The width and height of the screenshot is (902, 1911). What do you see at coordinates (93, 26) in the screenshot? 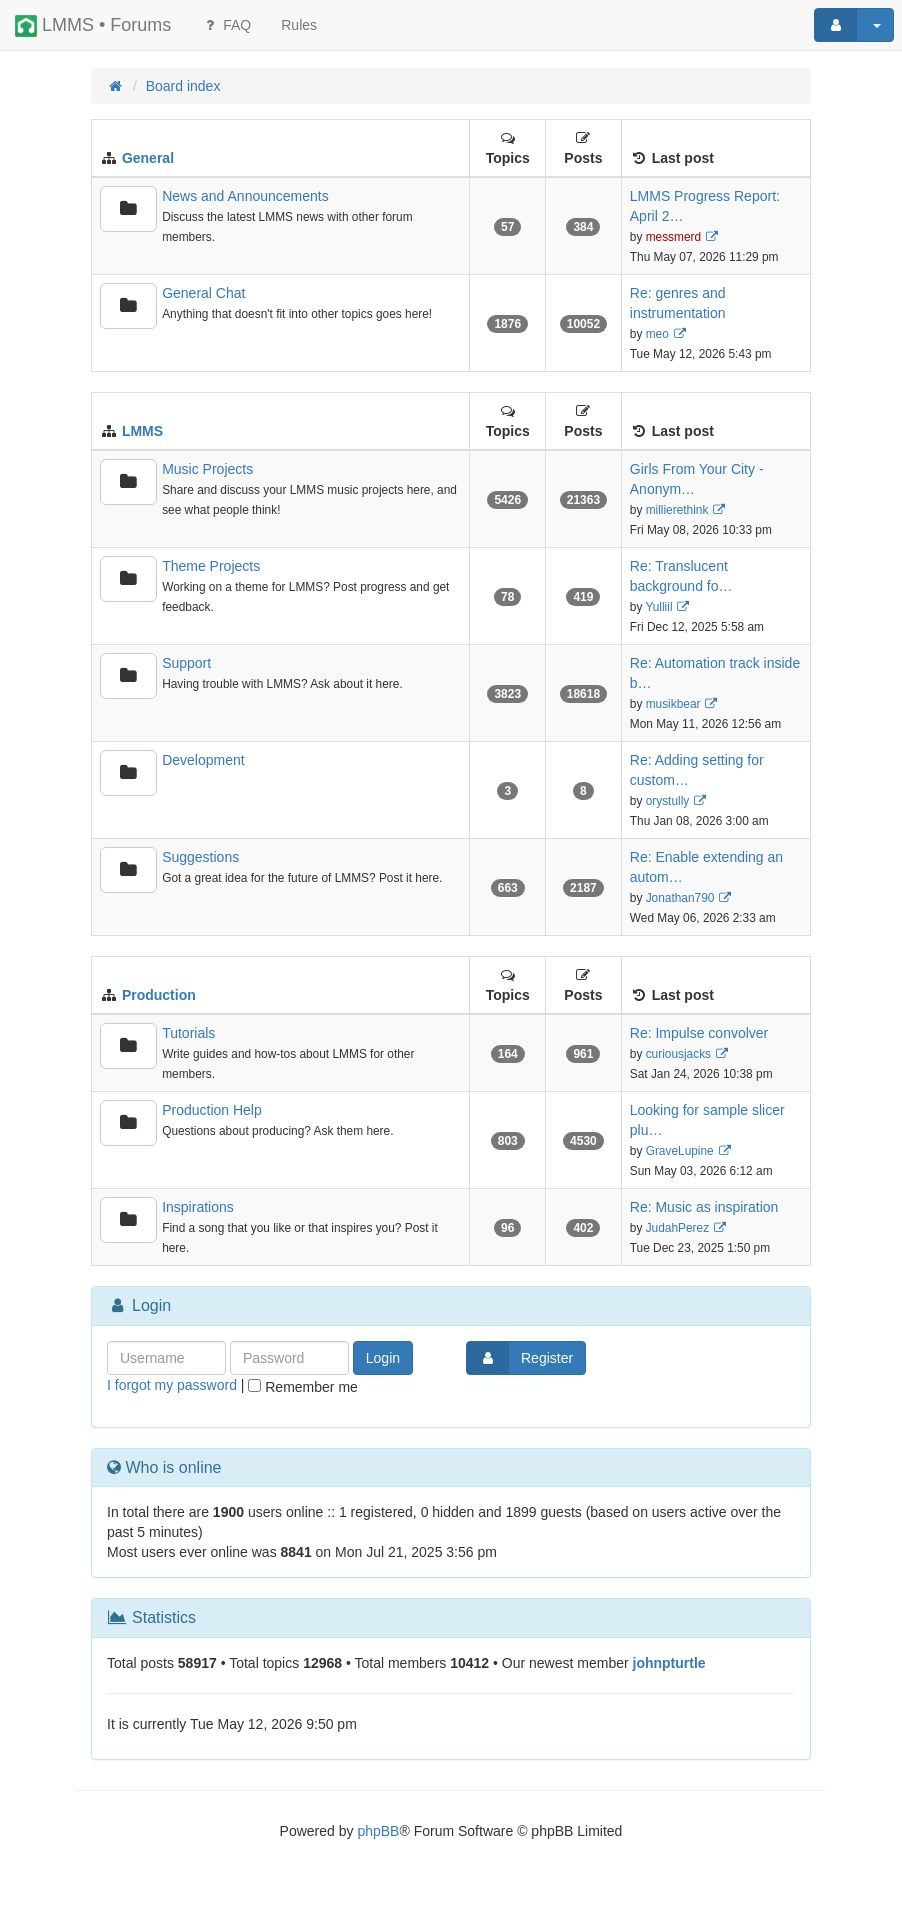
I see `LMMS • Forums` at bounding box center [93, 26].